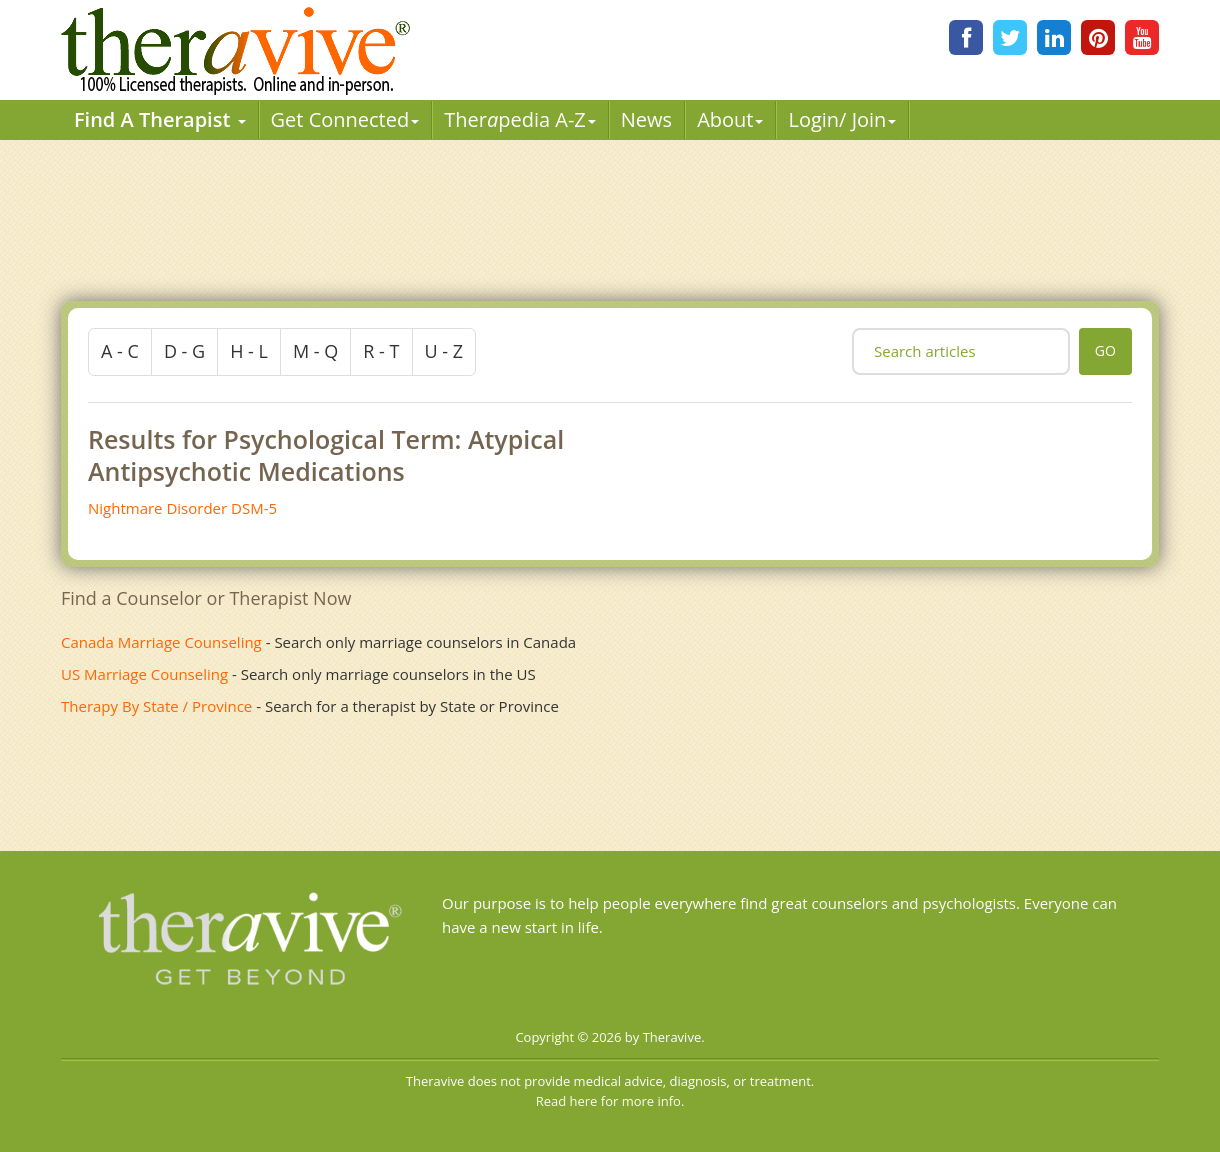 The height and width of the screenshot is (1152, 1220). I want to click on Find A Therapist, so click(160, 119).